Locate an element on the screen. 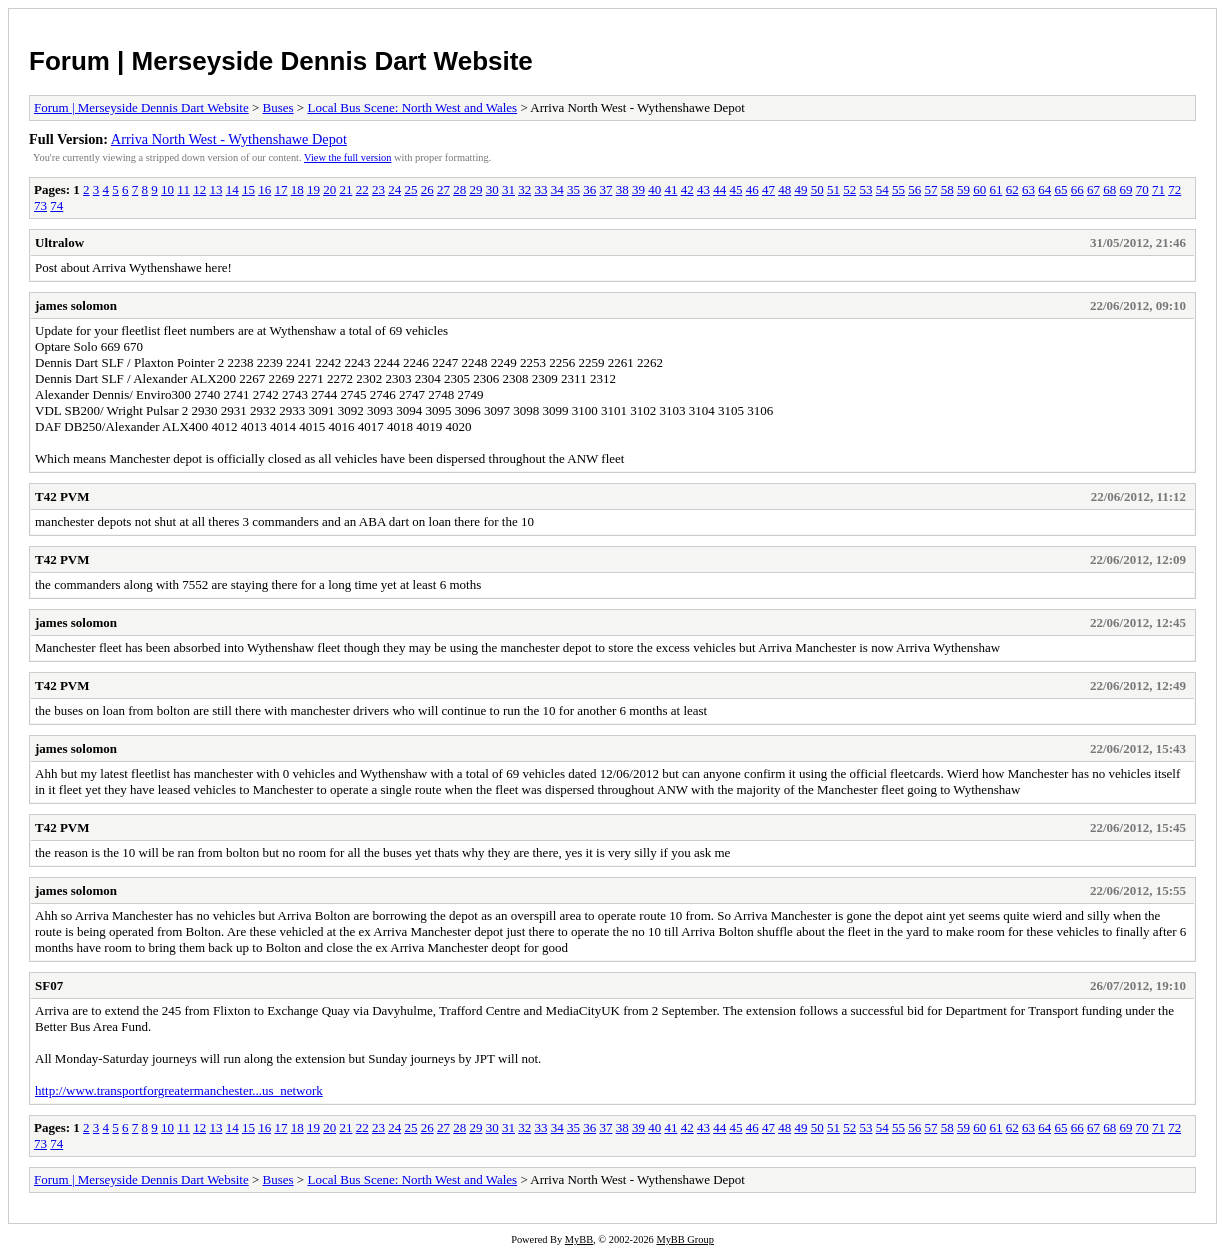 The image size is (1225, 1253). 62 is located at coordinates (1012, 189).